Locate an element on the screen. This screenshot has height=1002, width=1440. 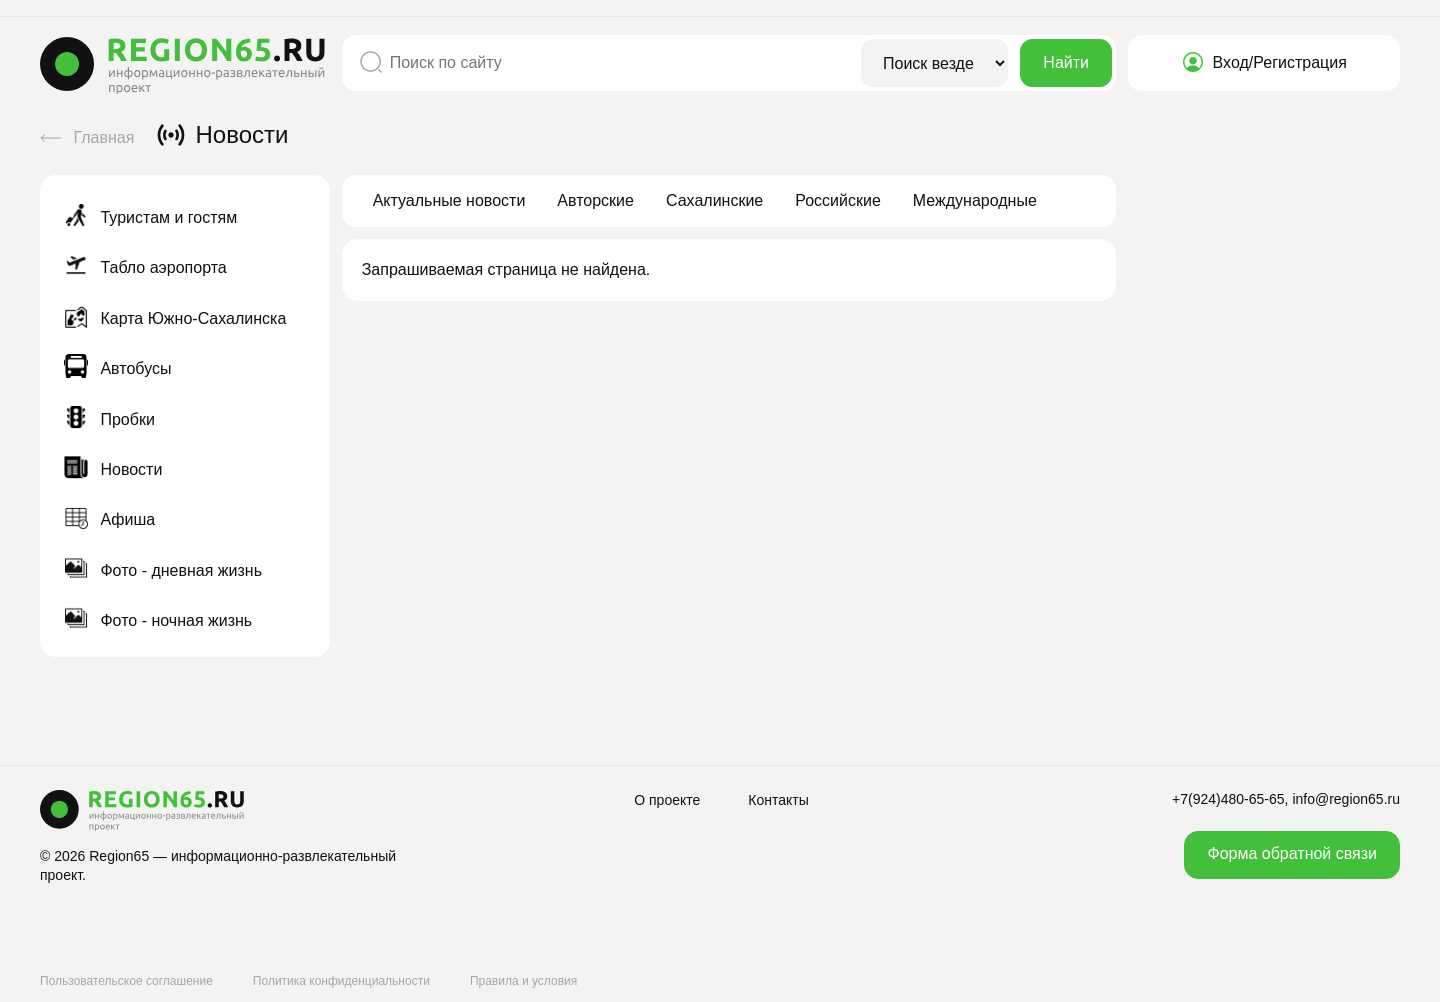
Афиша is located at coordinates (109, 519).